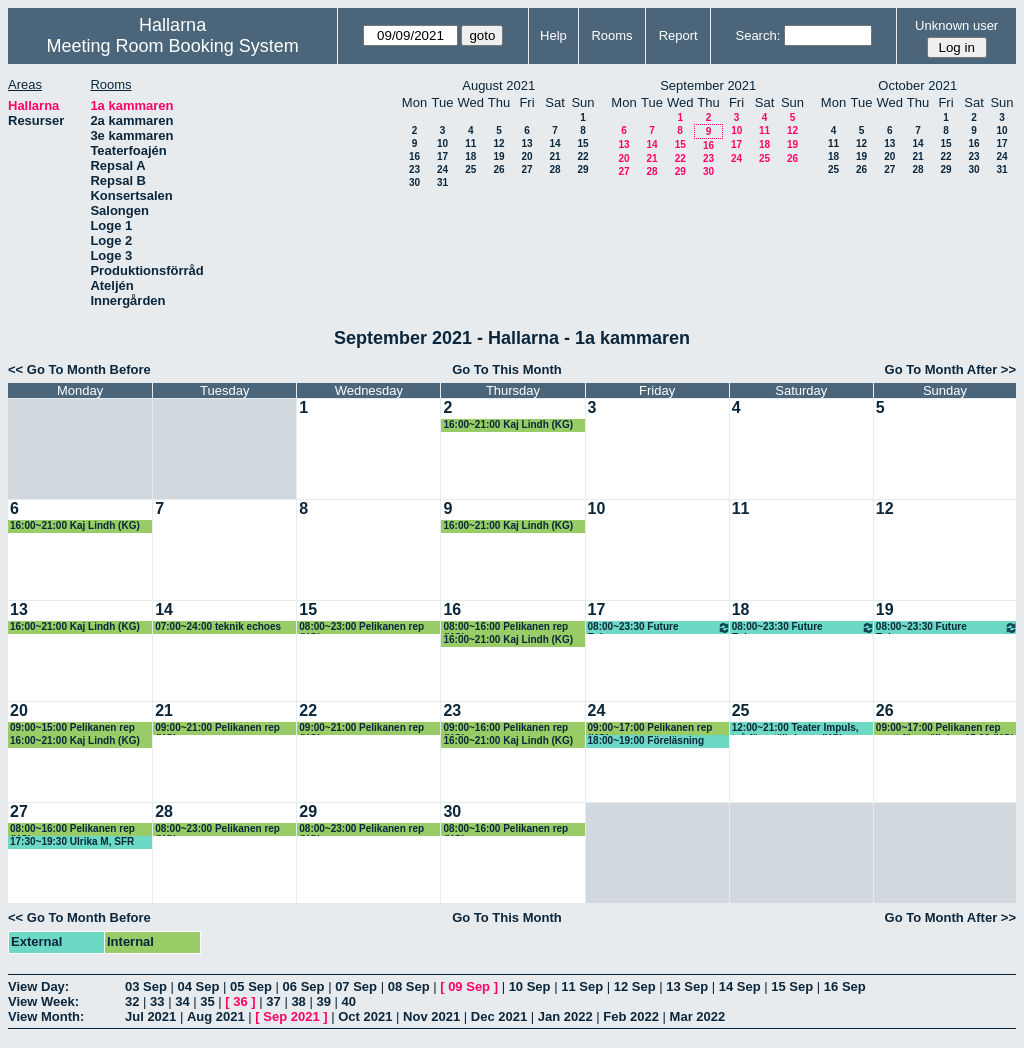  Describe the element at coordinates (72, 841) in the screenshot. I see `17:30~19:30 Ulrika M, SFR` at that location.